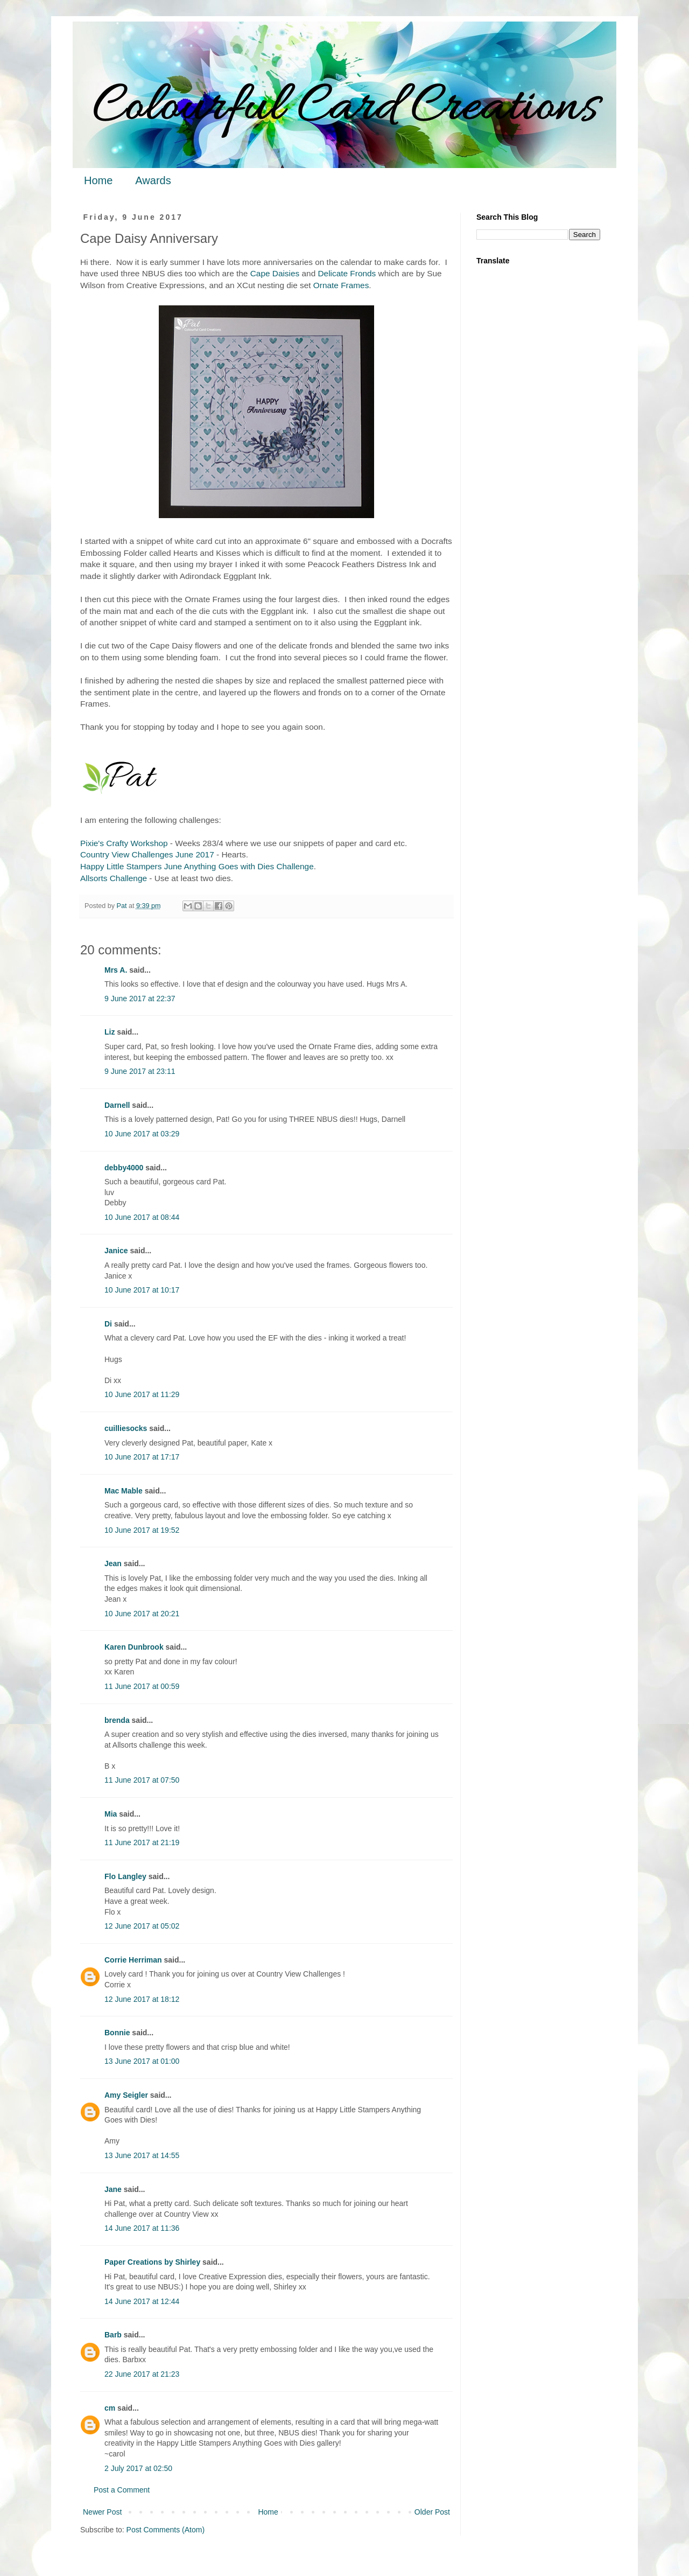 The image size is (689, 2576). Describe the element at coordinates (141, 1999) in the screenshot. I see `12 June 2017 at 18:12` at that location.